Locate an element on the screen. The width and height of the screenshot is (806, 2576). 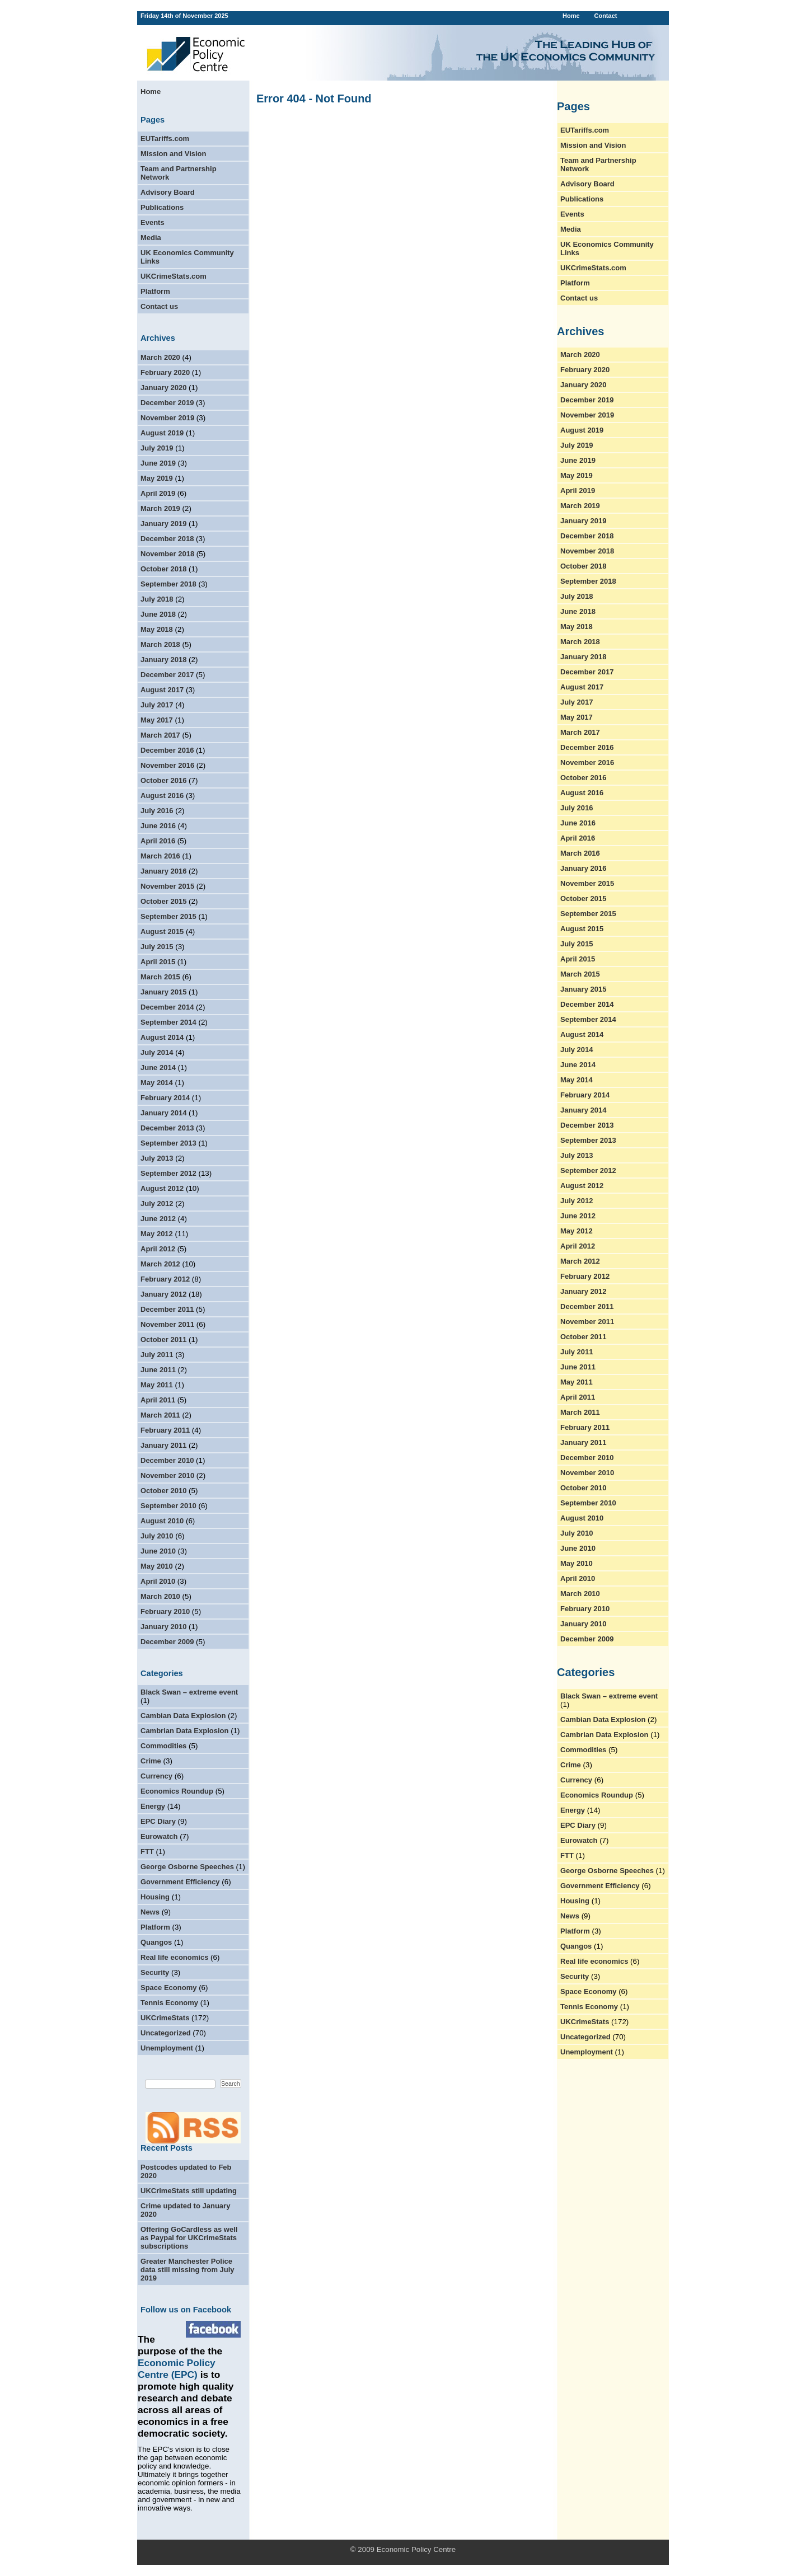
August 2010 is located at coordinates (162, 1521).